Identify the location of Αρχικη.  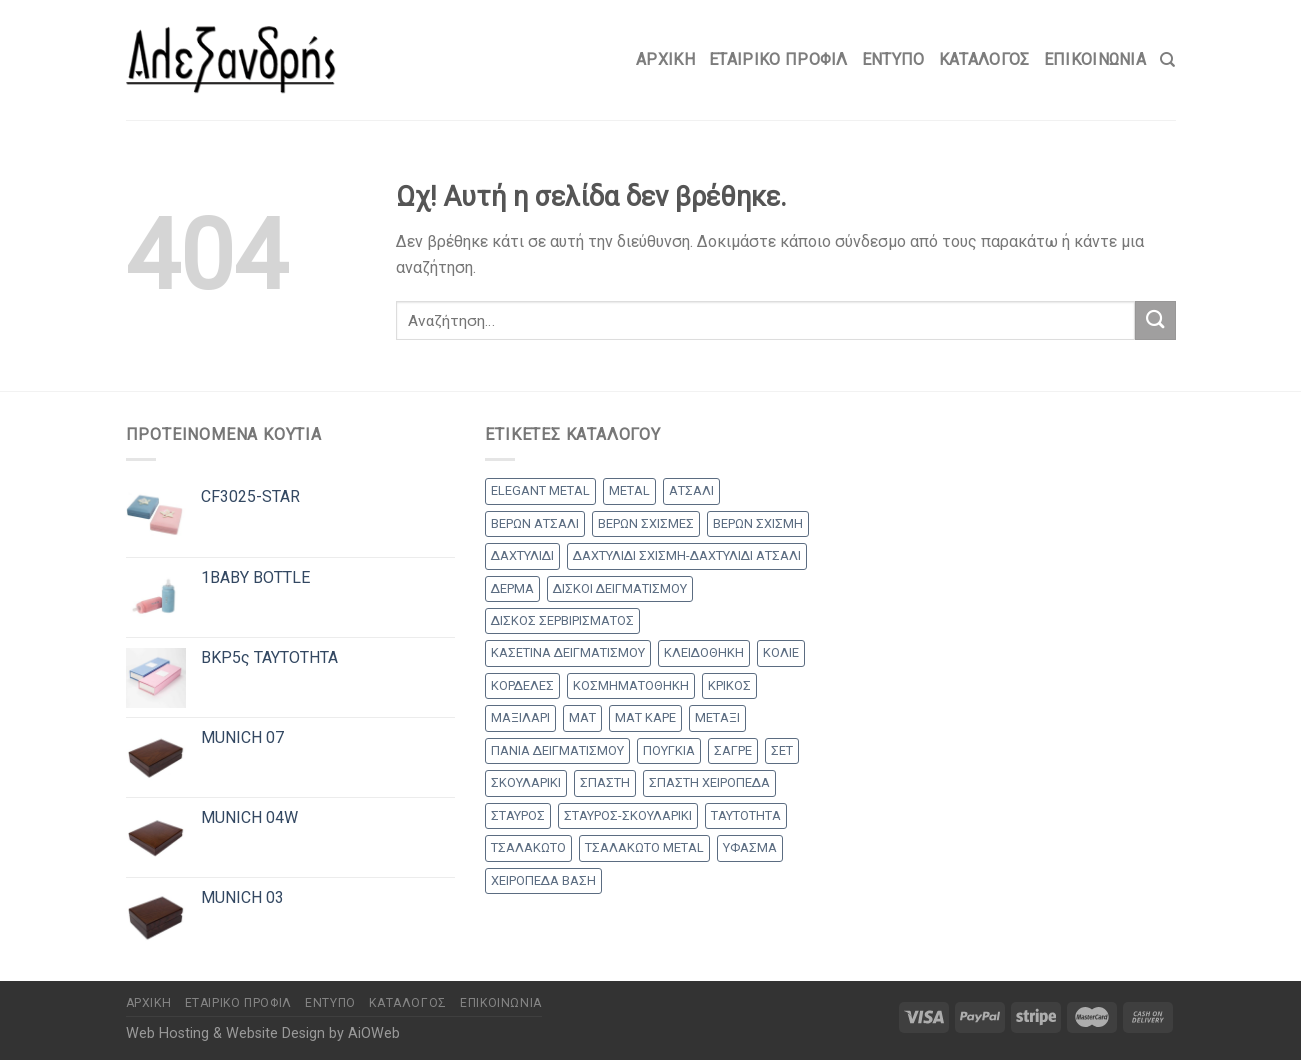
(665, 59).